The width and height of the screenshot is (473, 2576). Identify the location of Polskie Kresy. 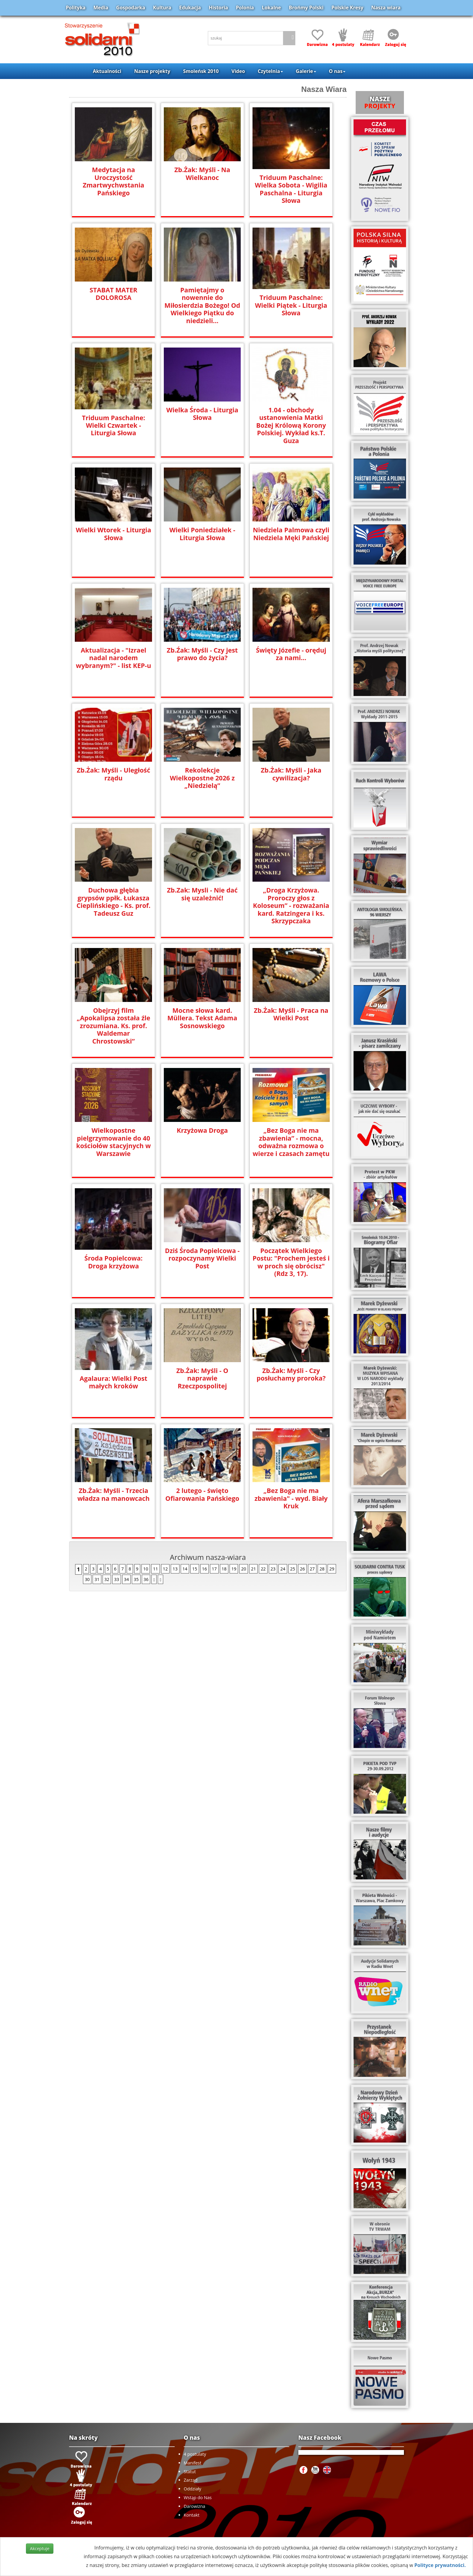
(347, 7).